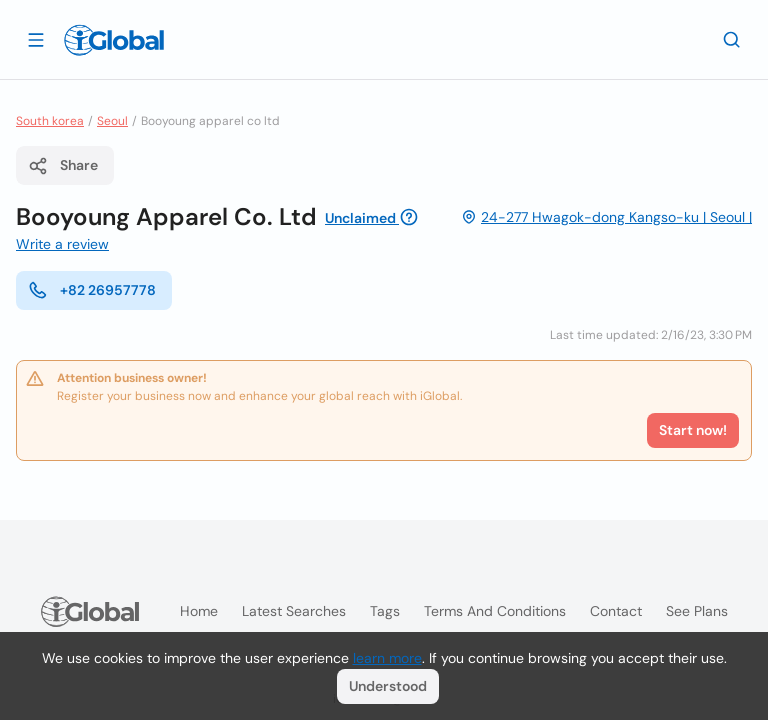  I want to click on Start now!, so click(693, 430).